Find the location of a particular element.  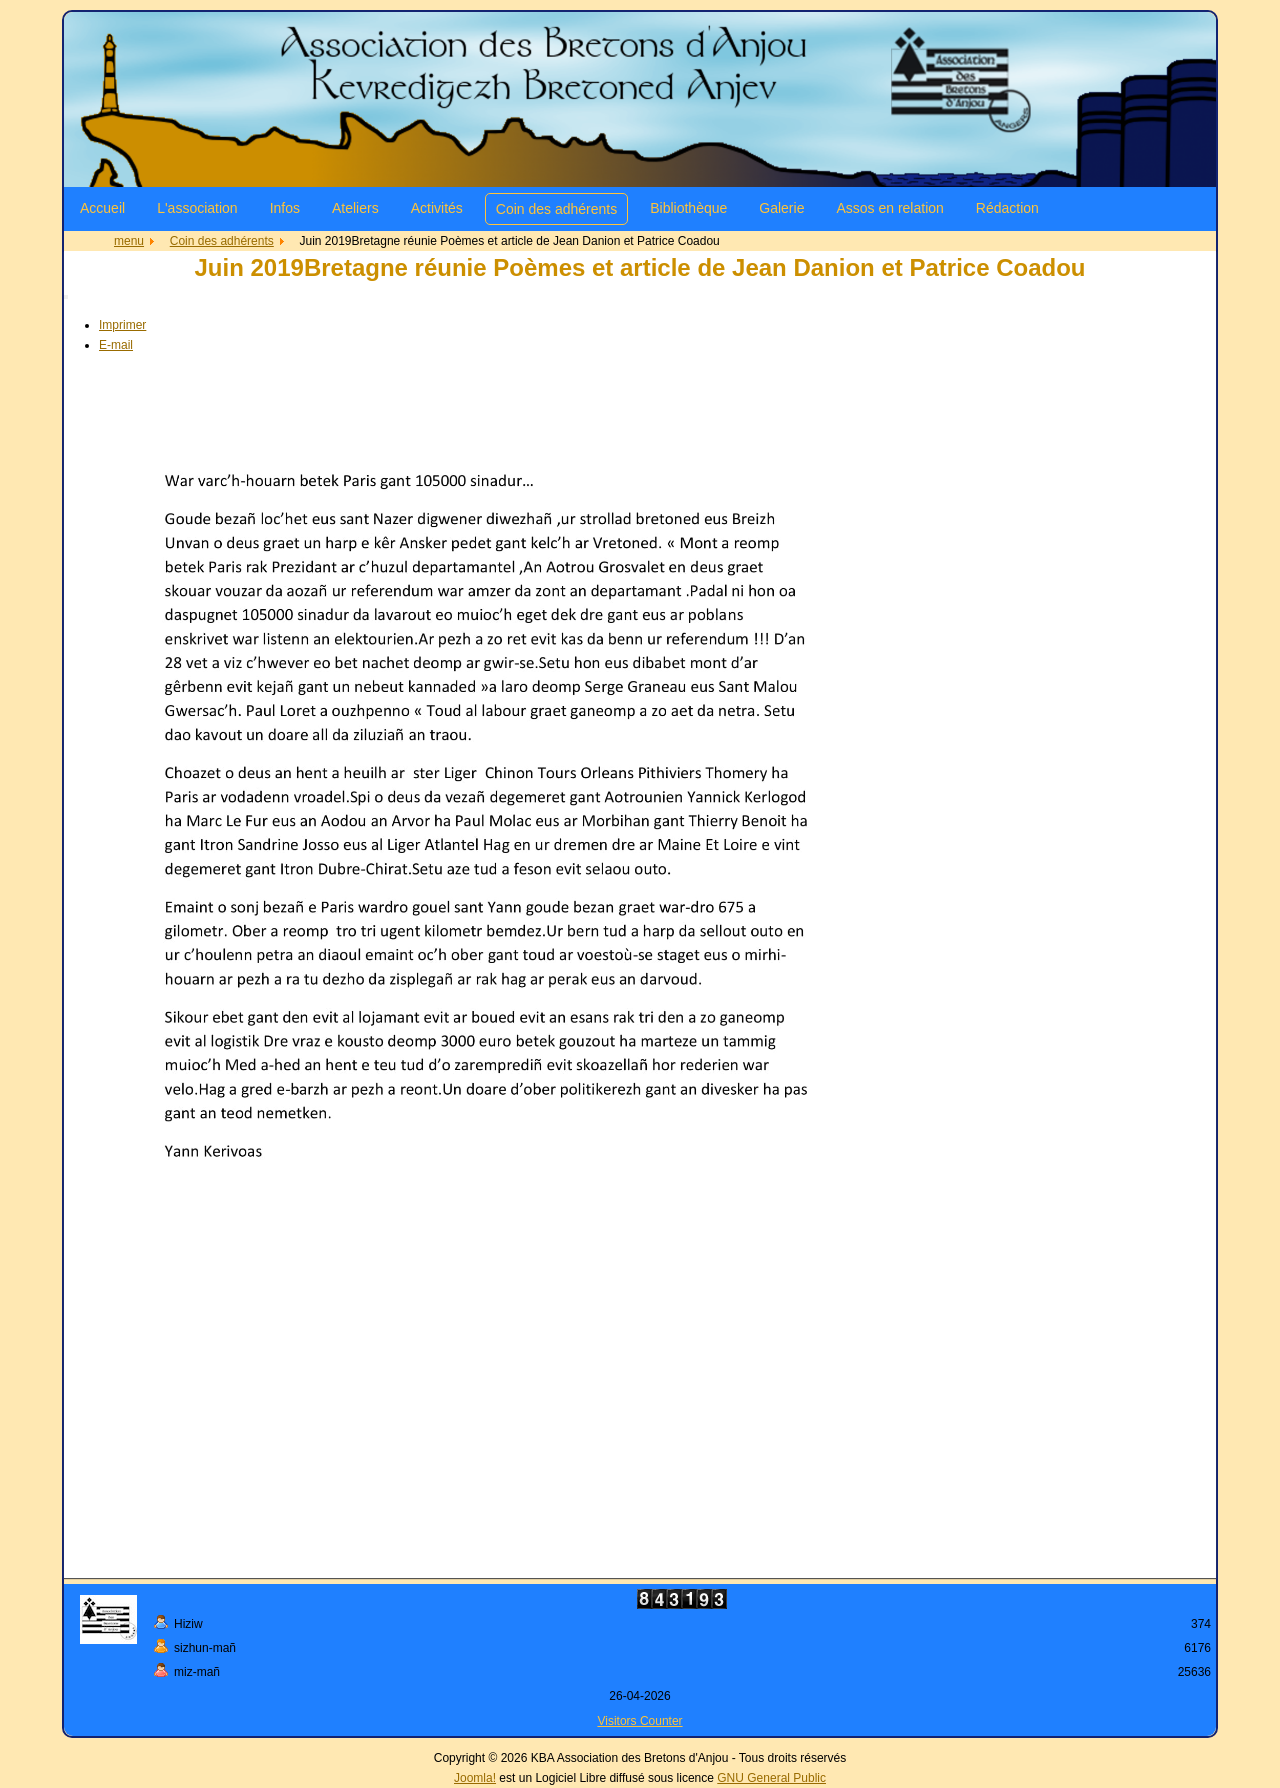

Ateliers is located at coordinates (355, 208).